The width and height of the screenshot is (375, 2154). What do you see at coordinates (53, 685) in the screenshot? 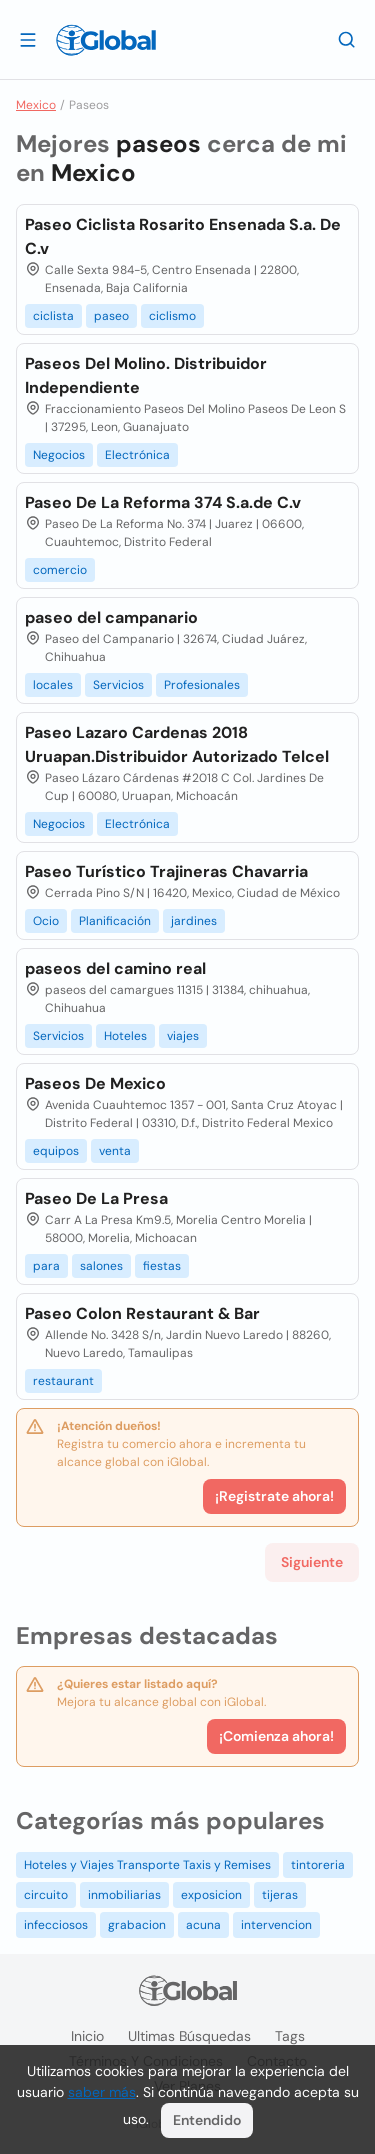
I see `locales` at bounding box center [53, 685].